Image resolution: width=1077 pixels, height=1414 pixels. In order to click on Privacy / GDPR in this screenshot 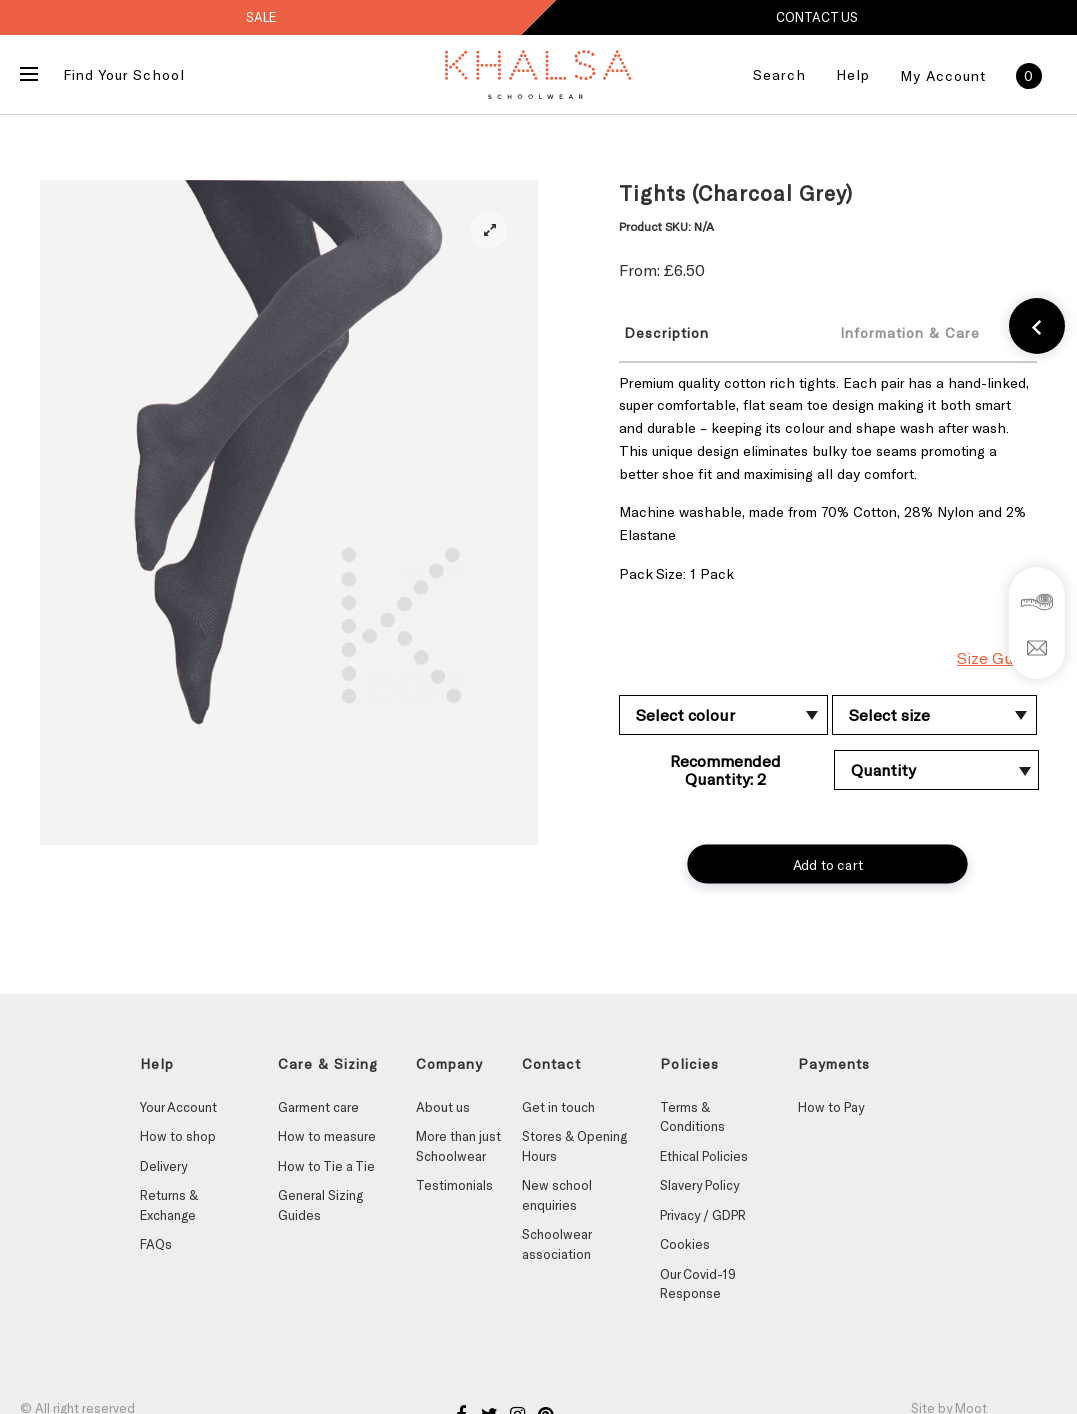, I will do `click(703, 1215)`.